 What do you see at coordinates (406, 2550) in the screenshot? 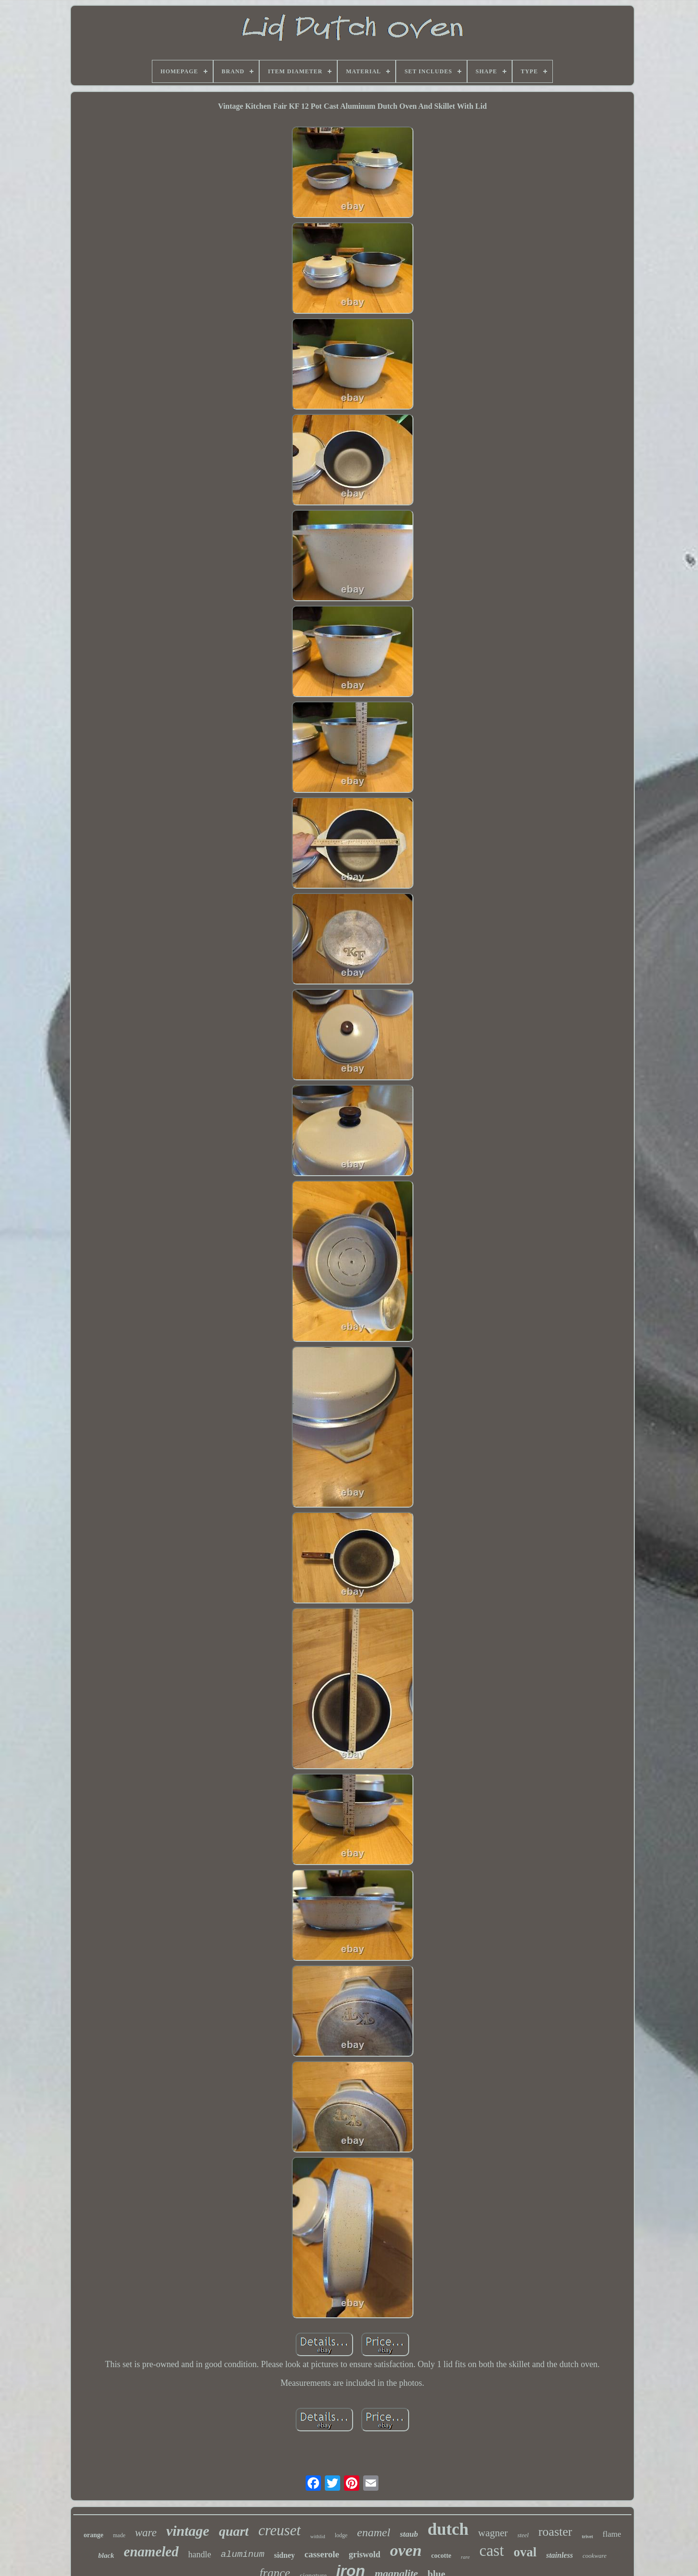
I see `oven` at bounding box center [406, 2550].